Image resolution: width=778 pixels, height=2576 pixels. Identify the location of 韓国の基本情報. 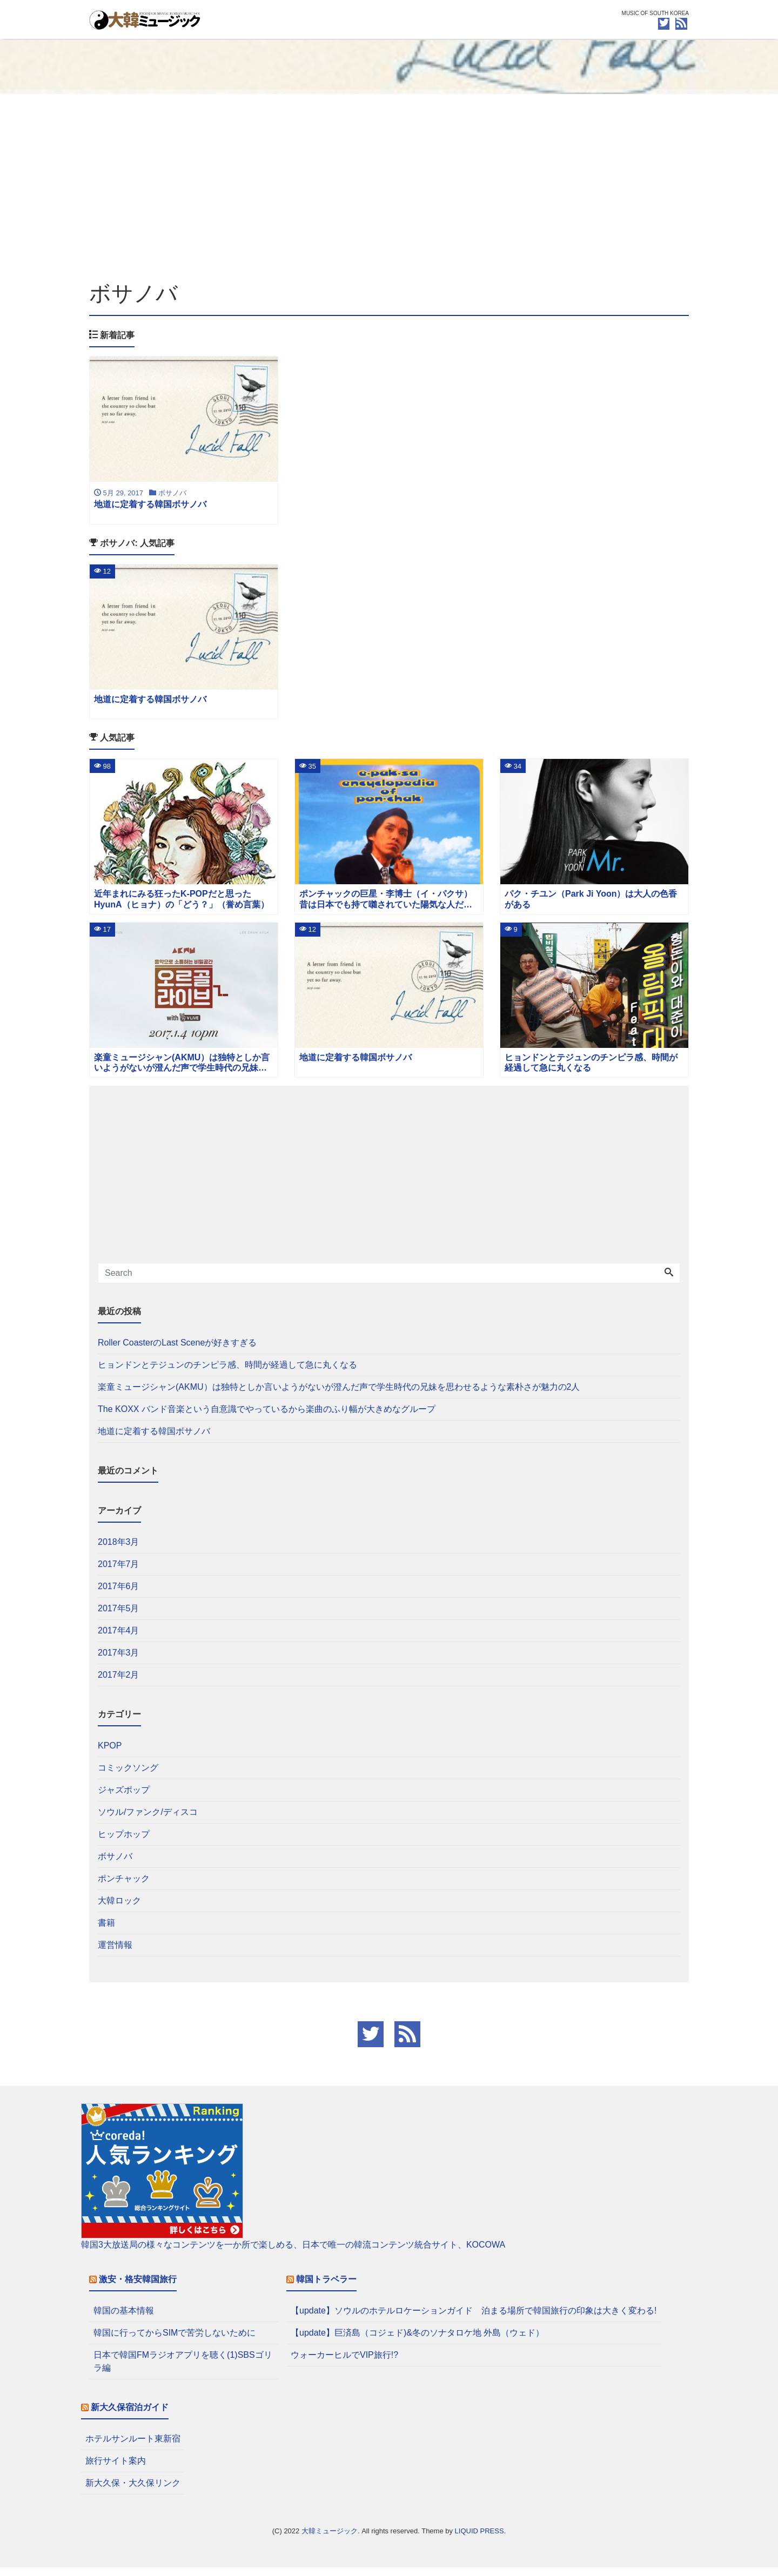
(123, 2319).